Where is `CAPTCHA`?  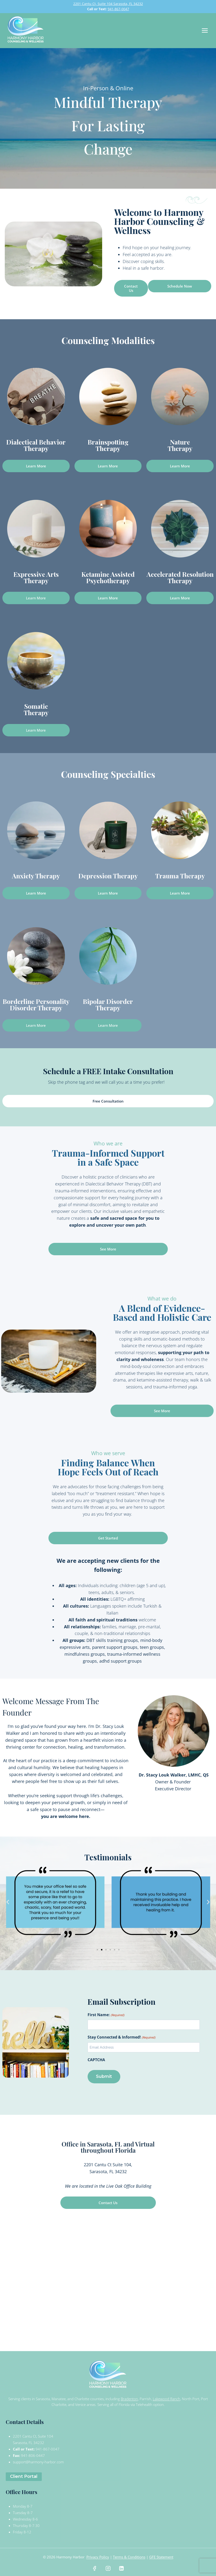 CAPTCHA is located at coordinates (96, 2059).